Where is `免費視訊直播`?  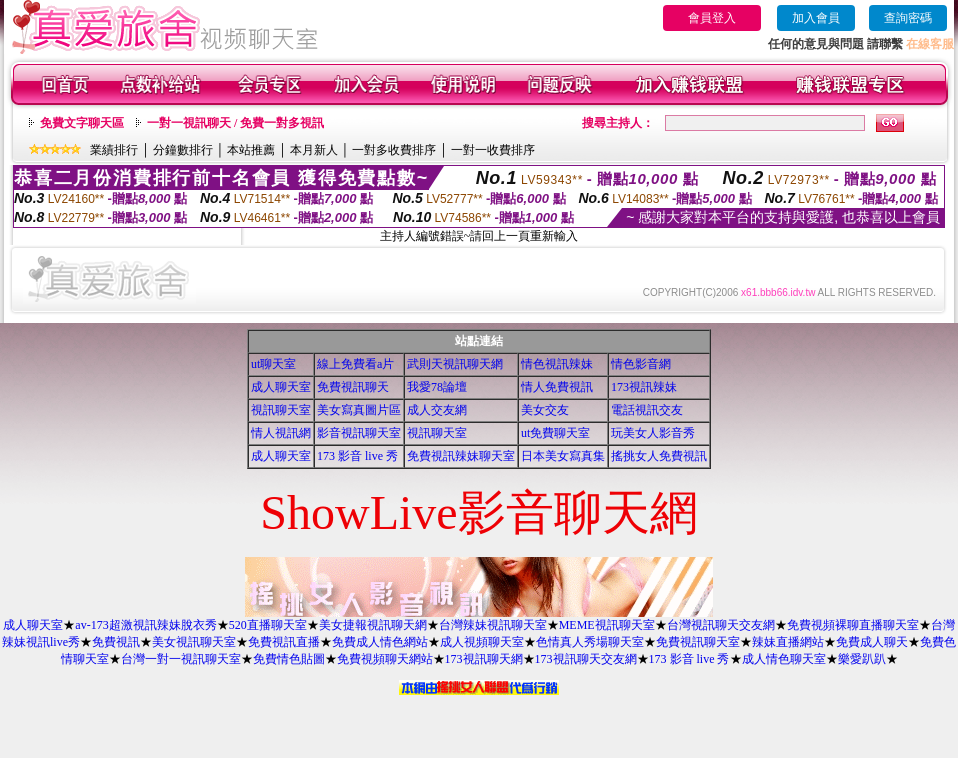
免費視訊直播 is located at coordinates (284, 642).